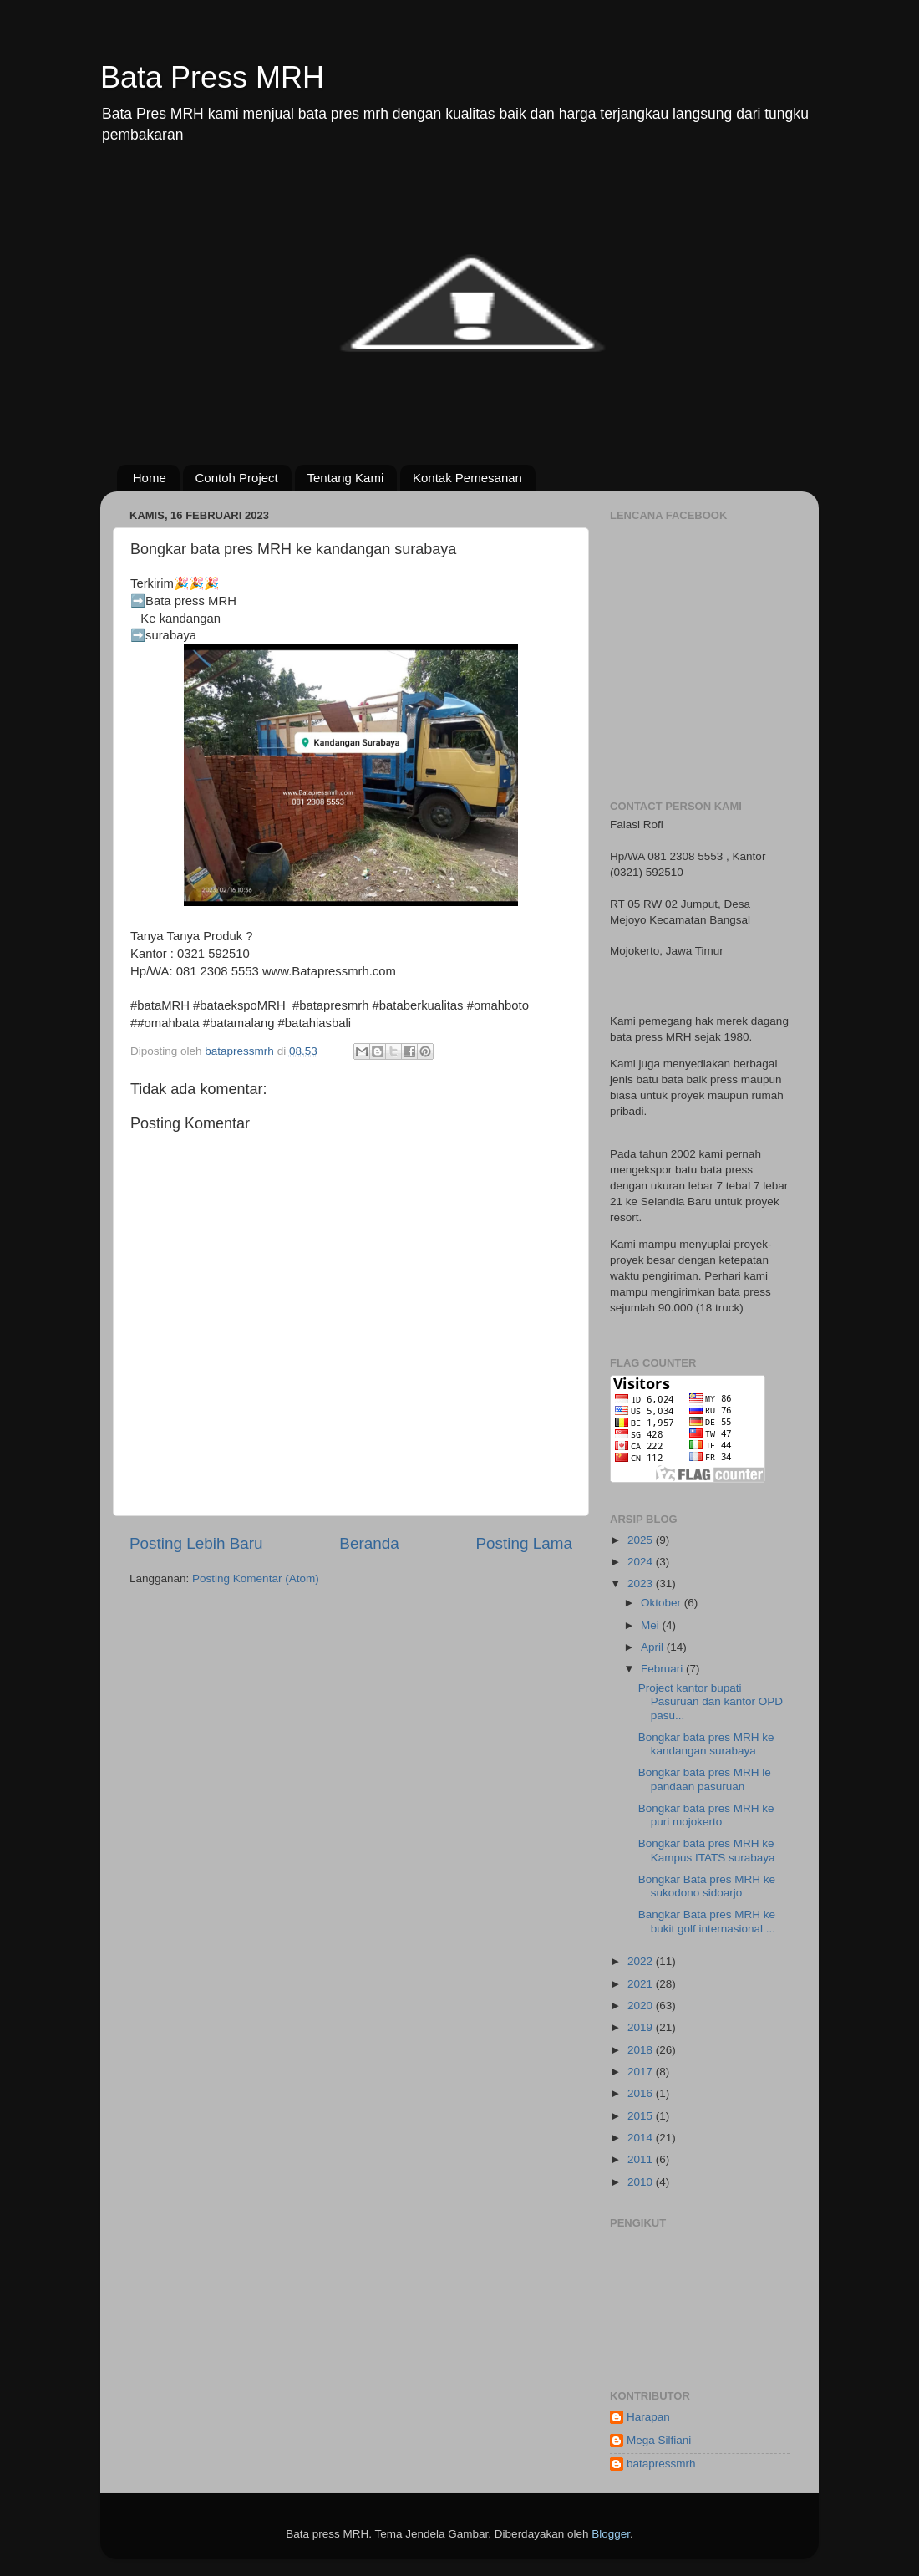 This screenshot has width=919, height=2576. What do you see at coordinates (706, 1744) in the screenshot?
I see `Bongkar bata pres MRH ke kandangan surabaya` at bounding box center [706, 1744].